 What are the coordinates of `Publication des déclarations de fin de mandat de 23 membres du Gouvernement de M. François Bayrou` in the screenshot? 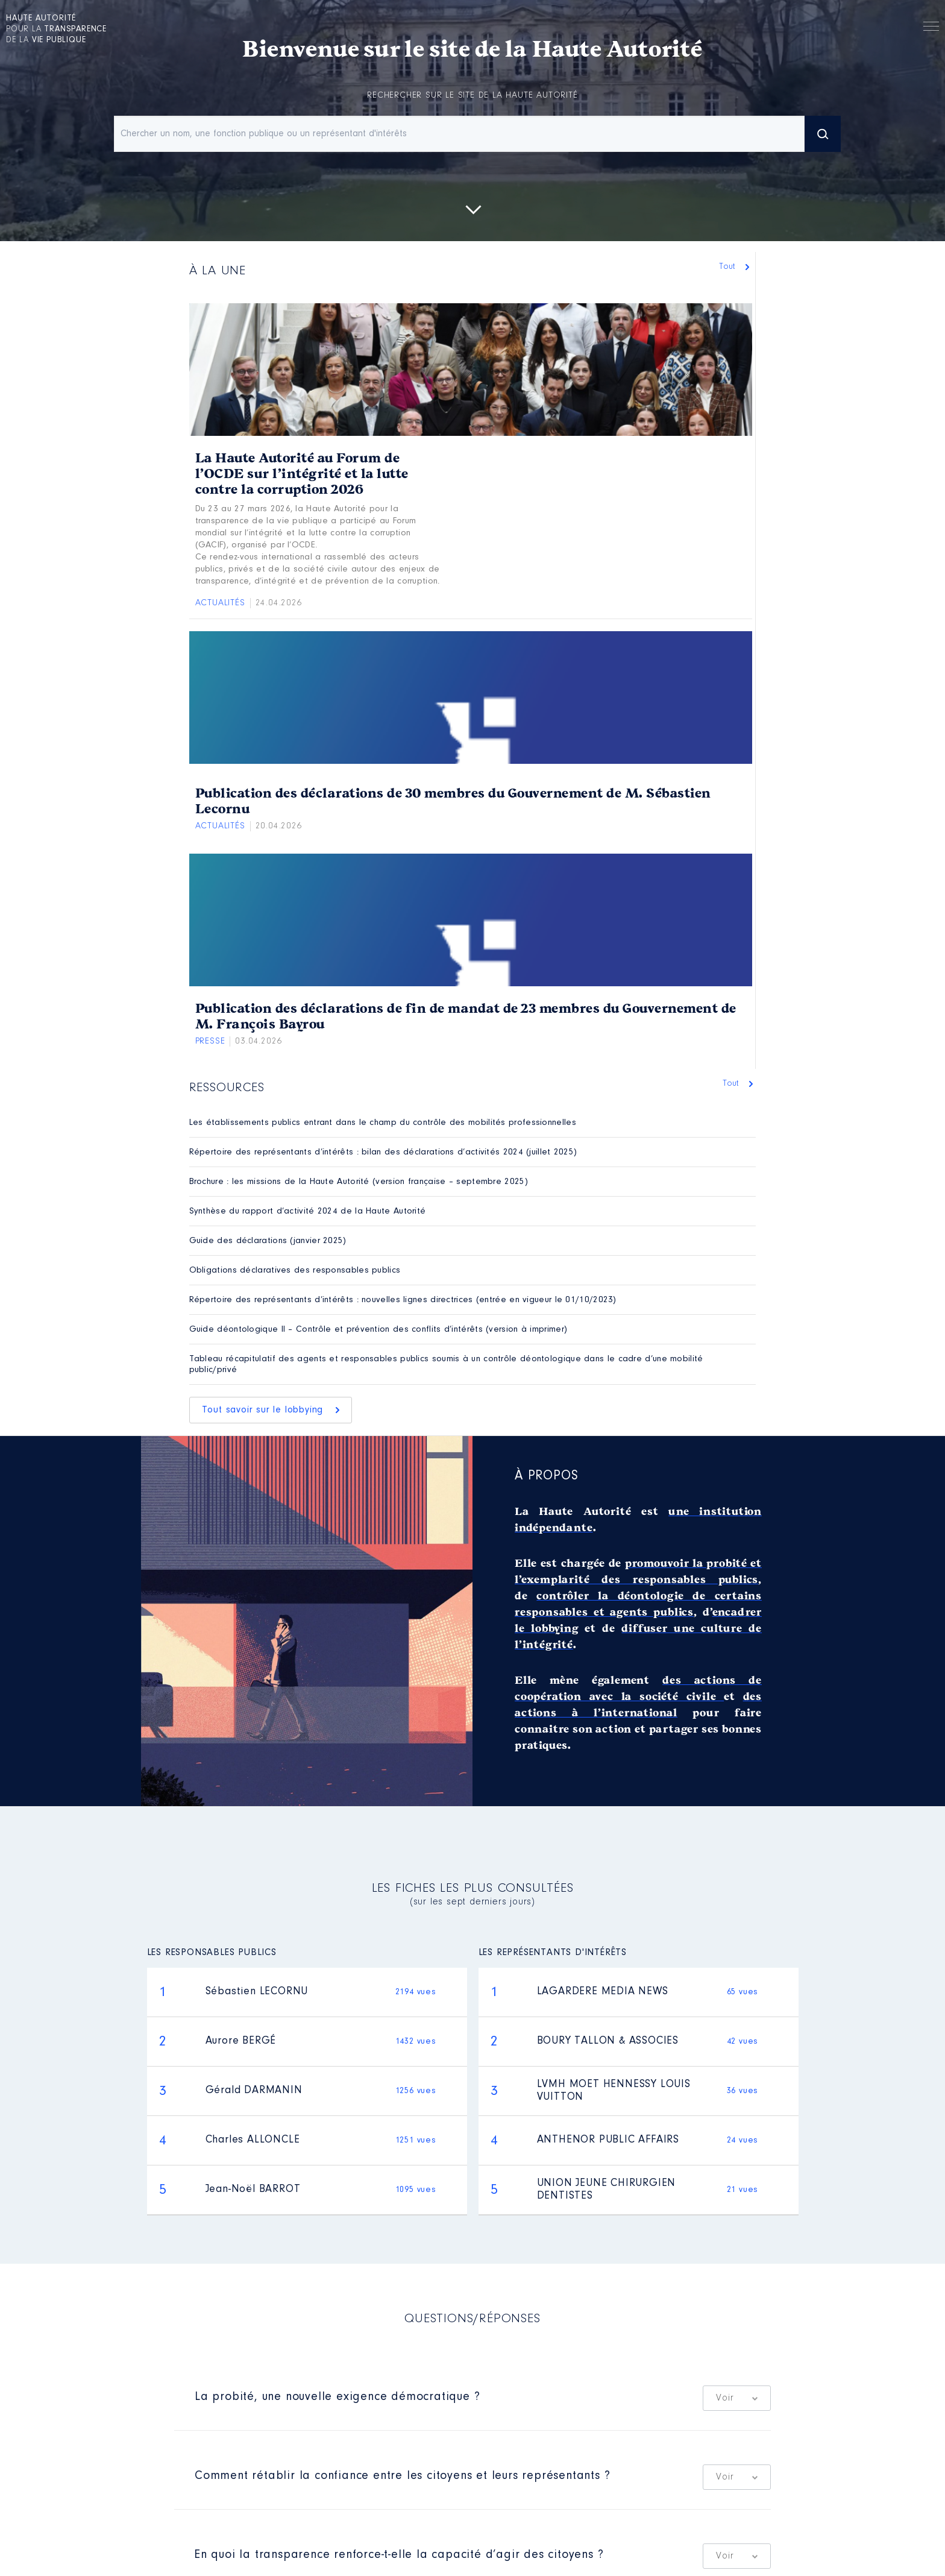 It's located at (465, 1016).